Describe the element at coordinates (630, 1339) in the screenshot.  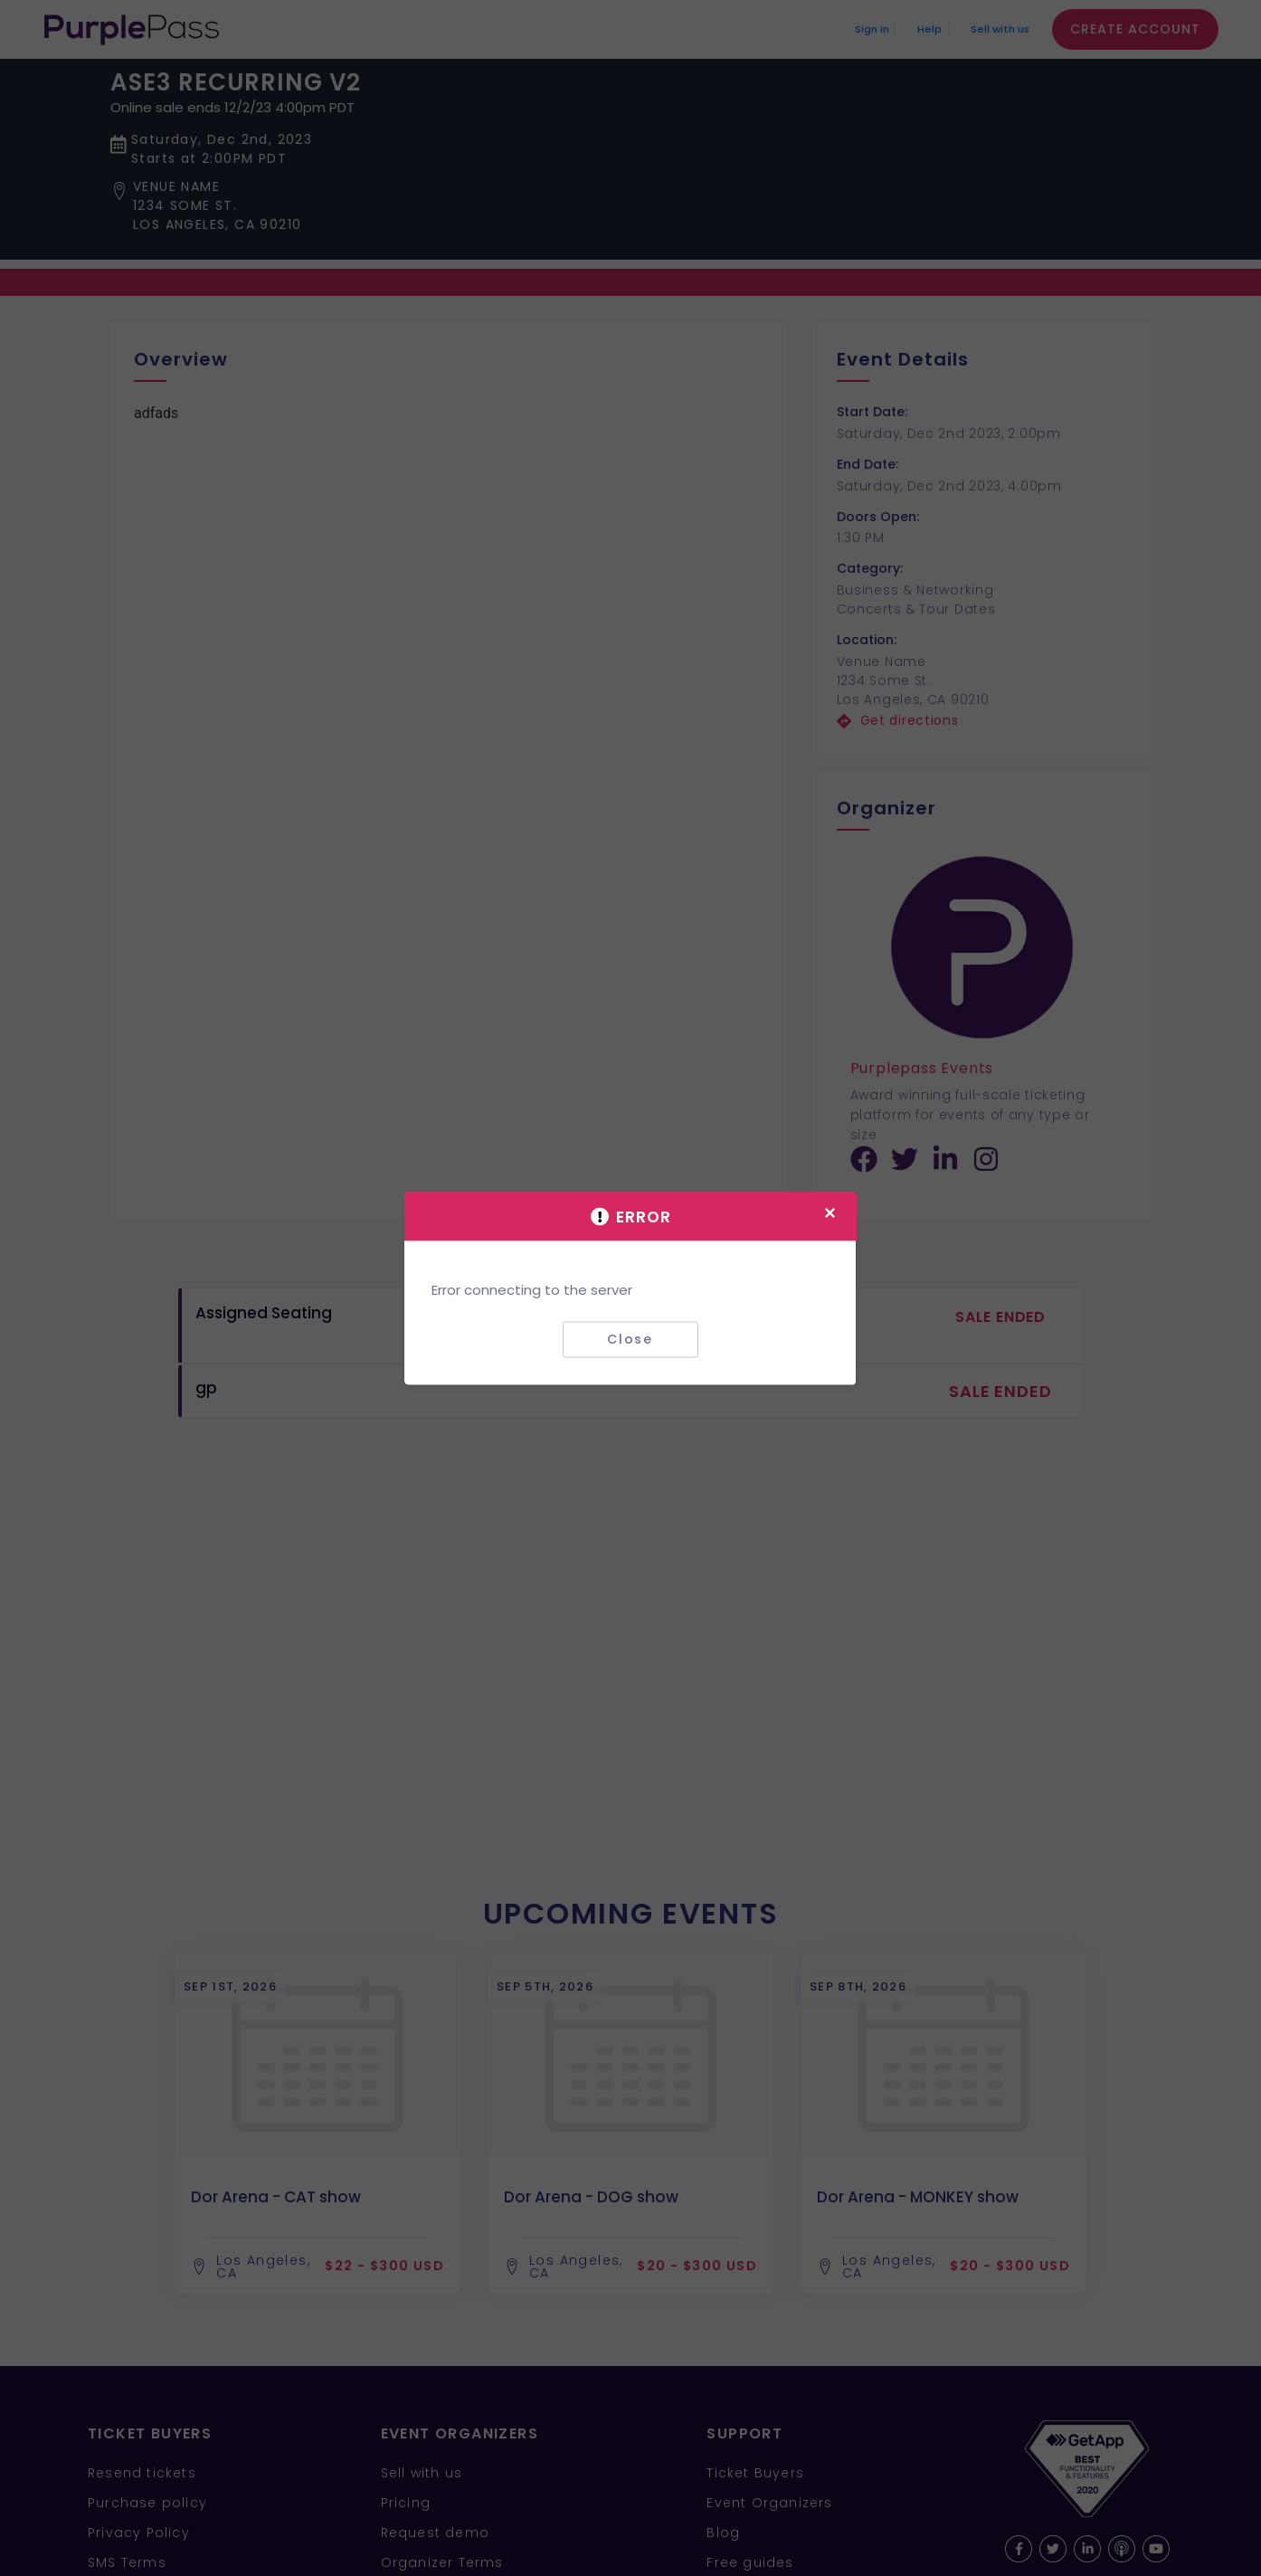
I see `Close` at that location.